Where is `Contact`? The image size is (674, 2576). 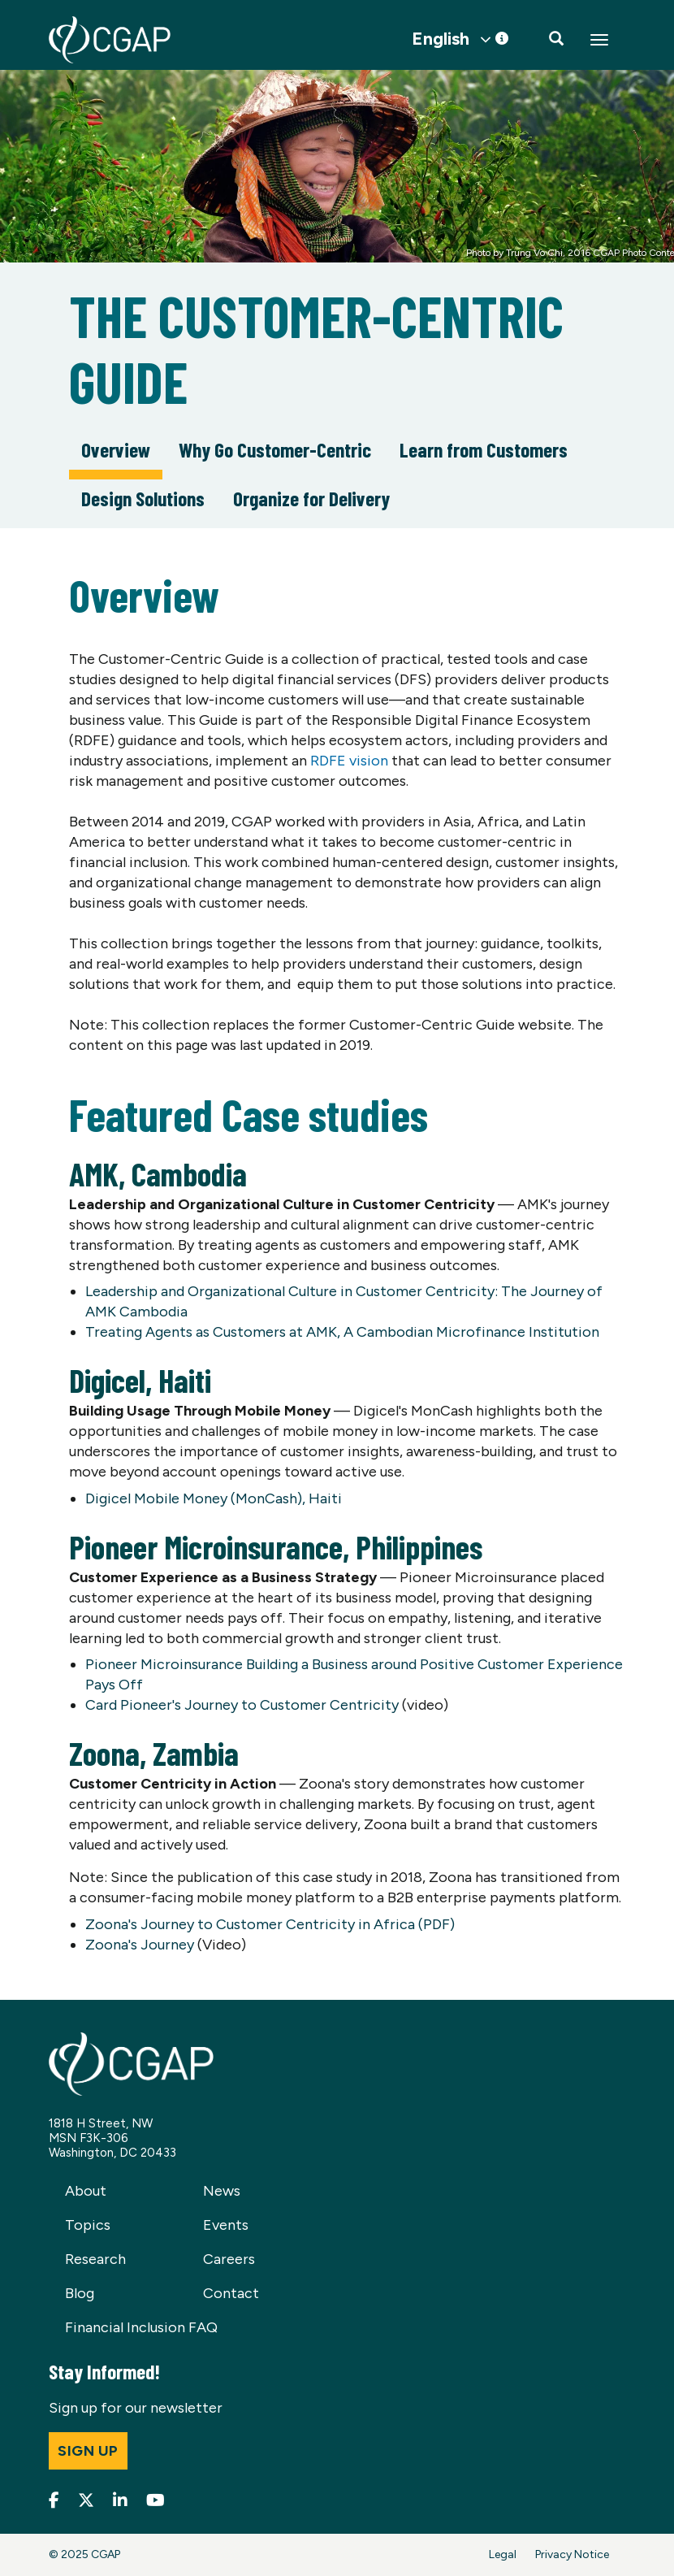 Contact is located at coordinates (231, 2293).